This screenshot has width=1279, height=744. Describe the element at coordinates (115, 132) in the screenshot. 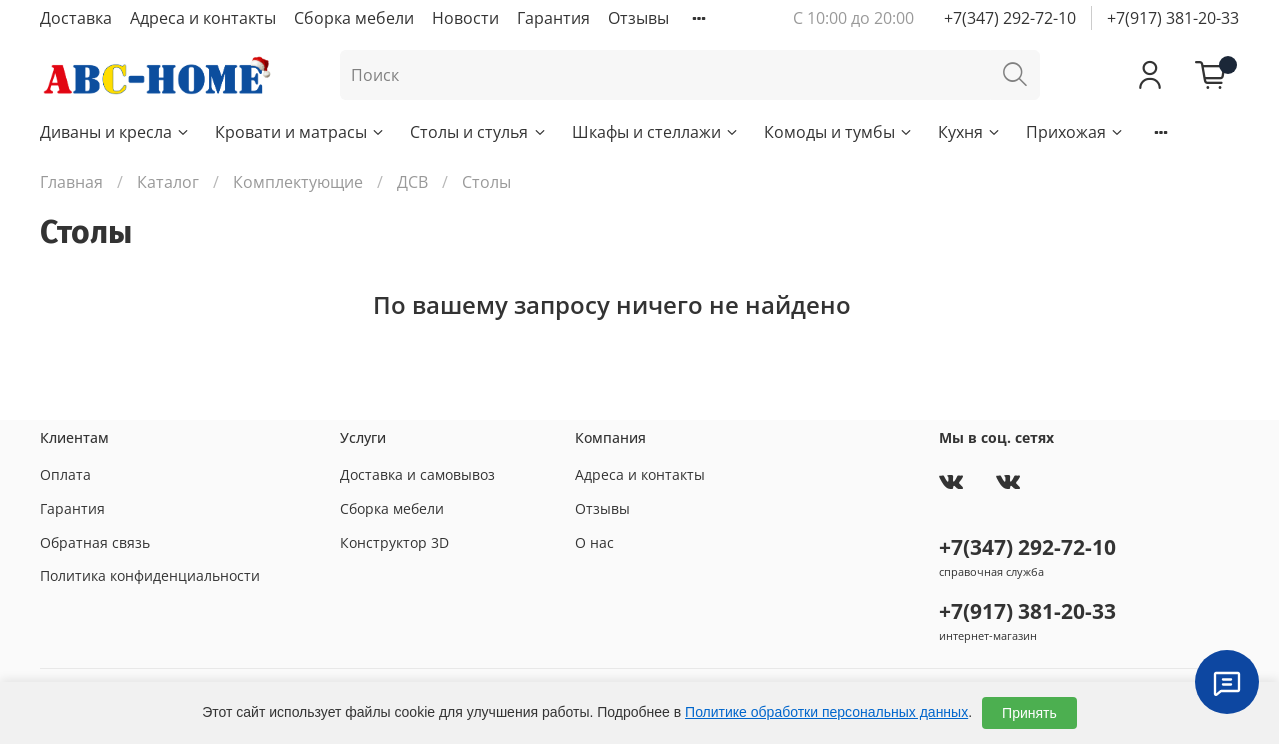

I see `Диваны и кресла` at that location.